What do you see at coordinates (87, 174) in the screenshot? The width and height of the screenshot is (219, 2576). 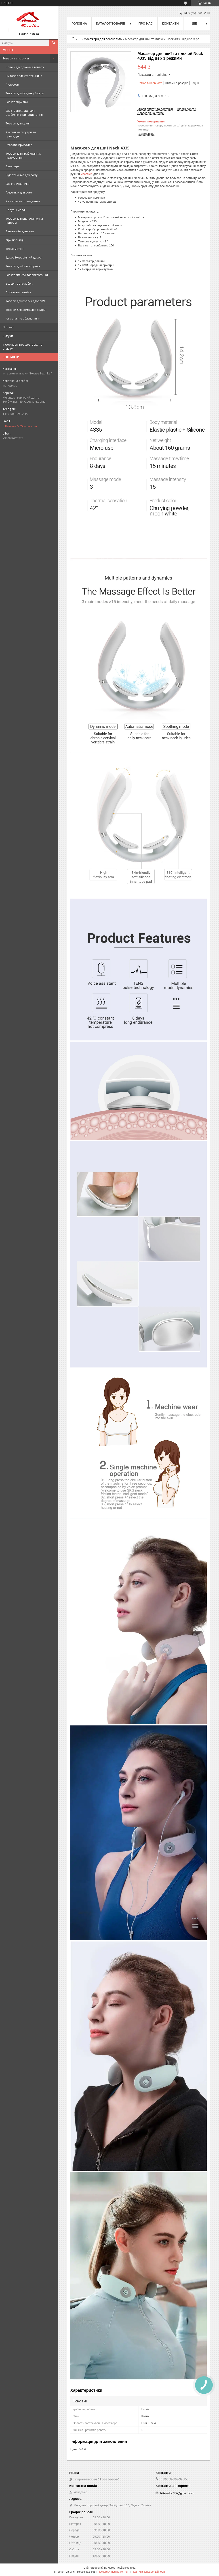 I see `масажер` at bounding box center [87, 174].